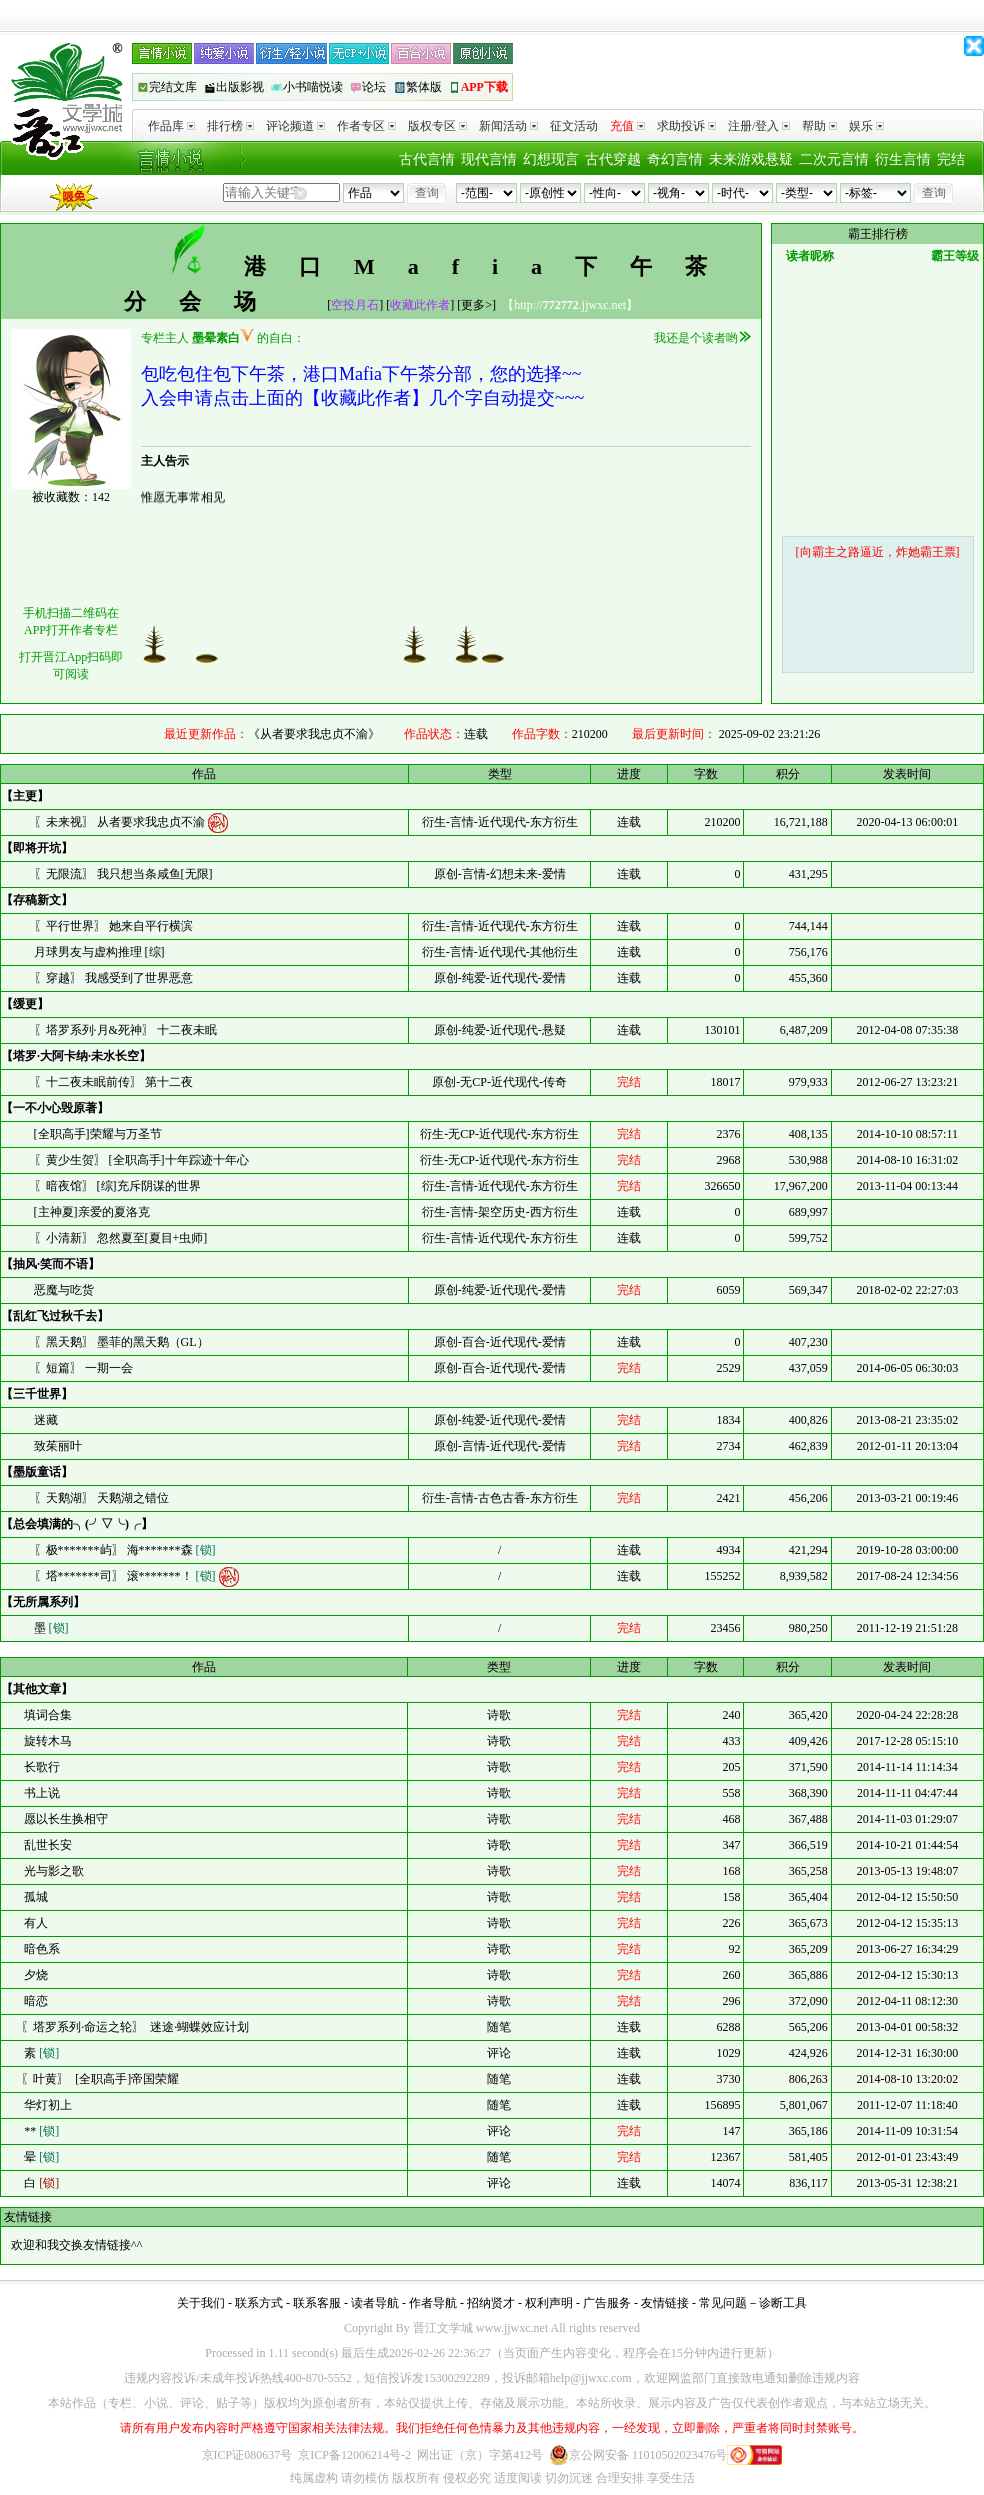 The height and width of the screenshot is (2495, 984). Describe the element at coordinates (113, 1082) in the screenshot. I see `〖十二夜未眠前传〗 第十二夜` at that location.